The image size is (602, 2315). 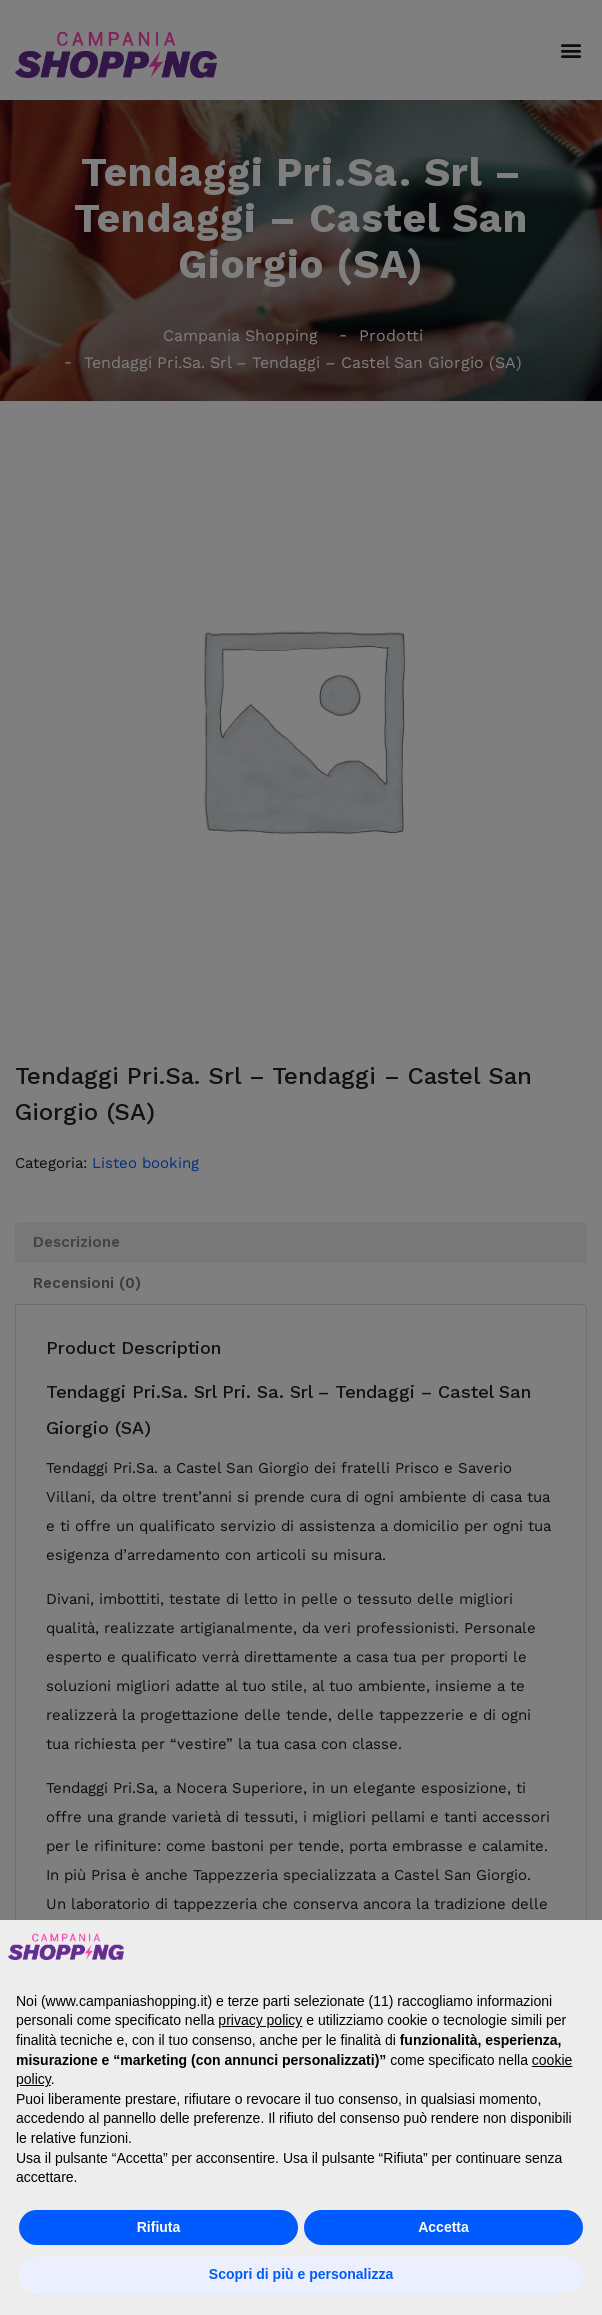 What do you see at coordinates (301, 2274) in the screenshot?
I see `Scopri di più e personalizza [button]` at bounding box center [301, 2274].